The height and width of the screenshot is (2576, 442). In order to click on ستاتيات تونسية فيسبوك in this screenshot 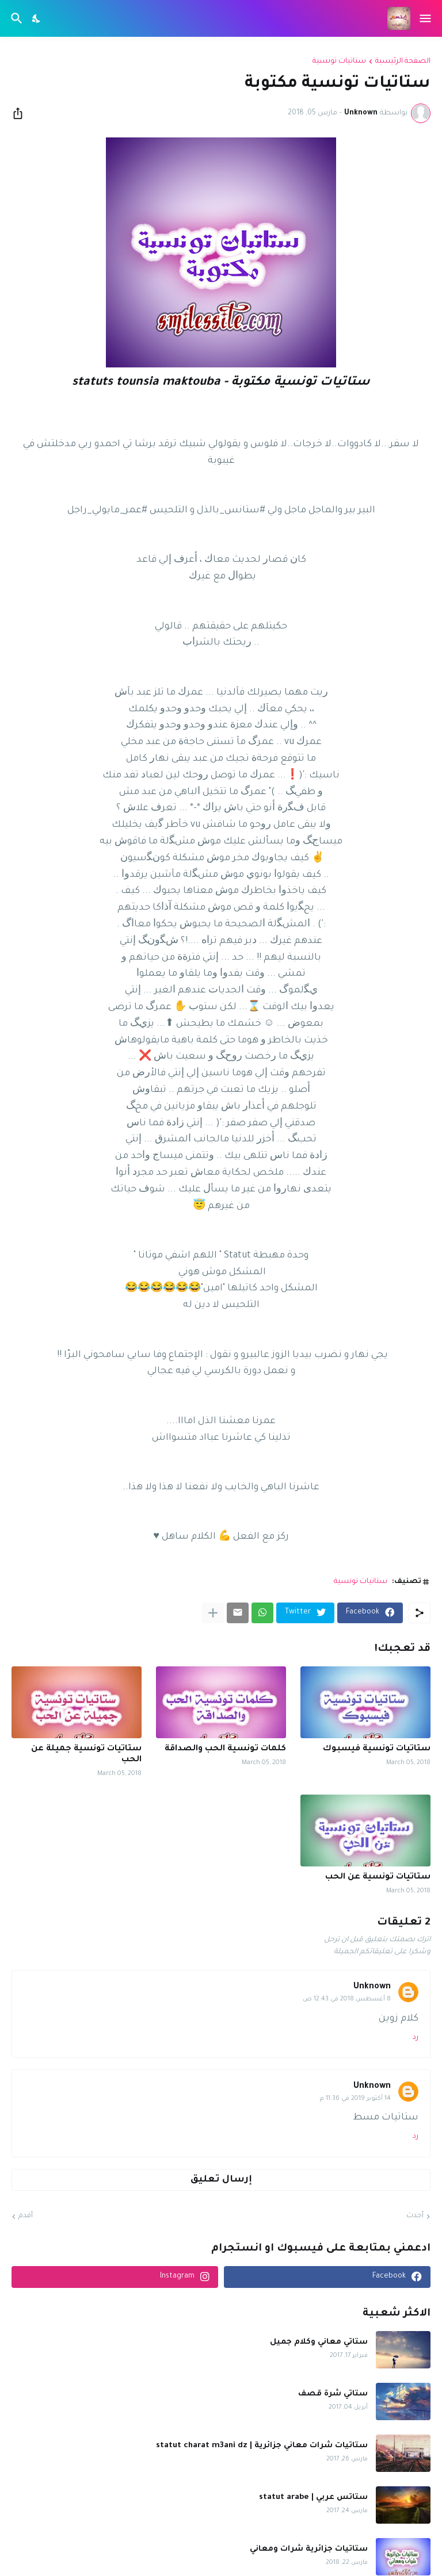, I will do `click(376, 1749)`.